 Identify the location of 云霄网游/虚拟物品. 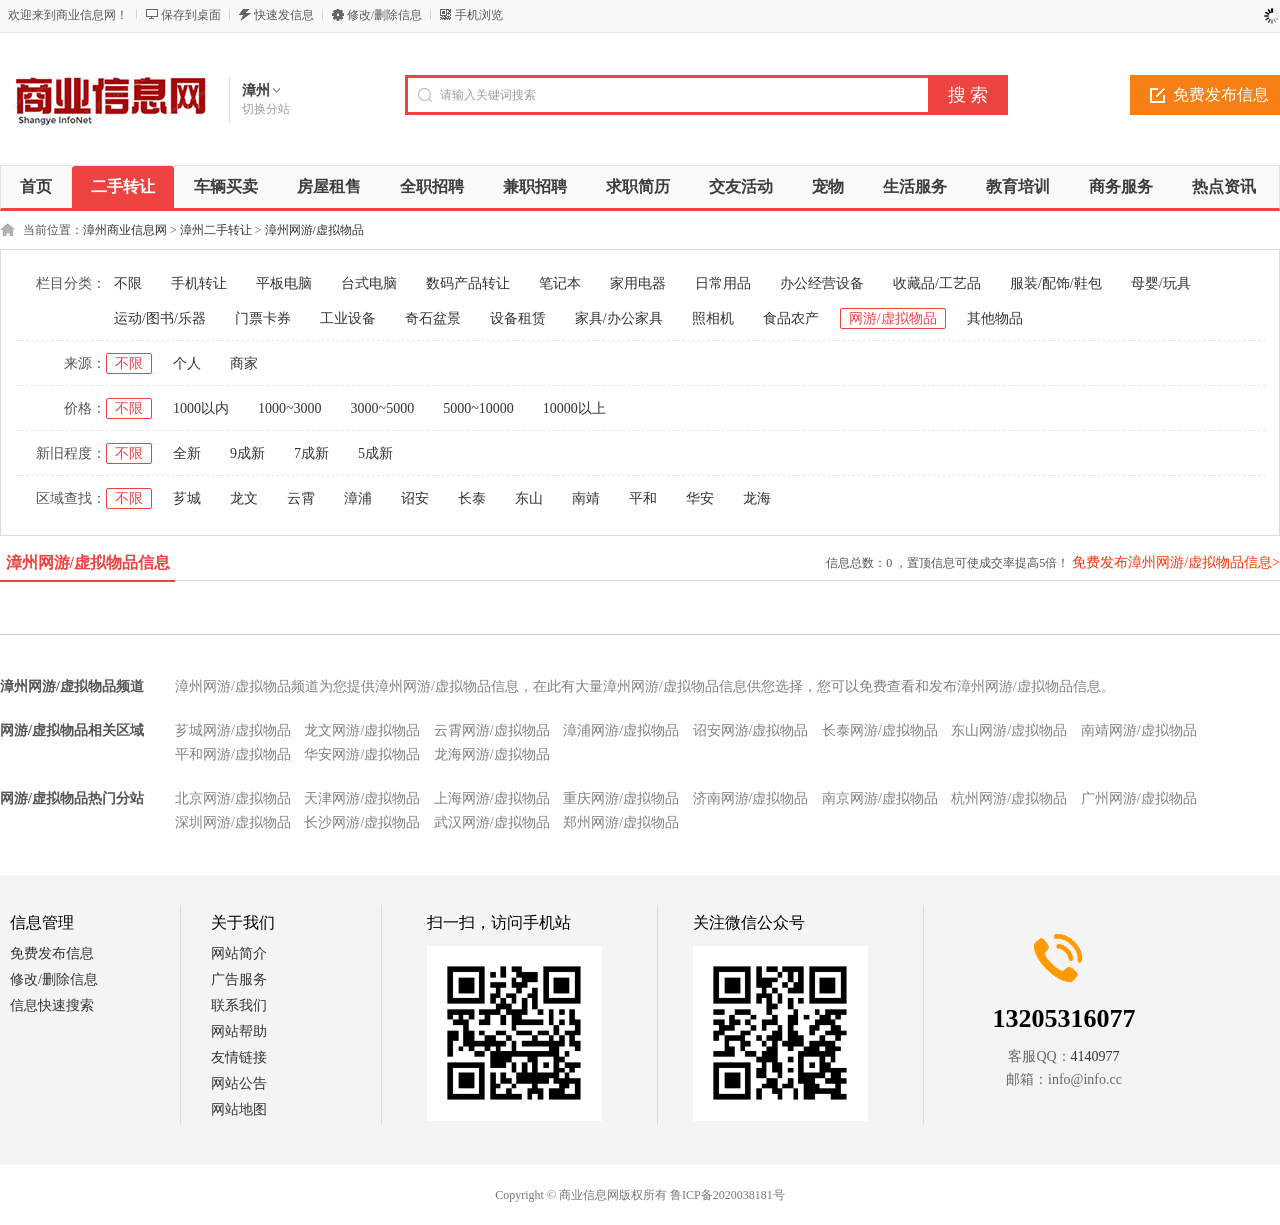
(492, 730).